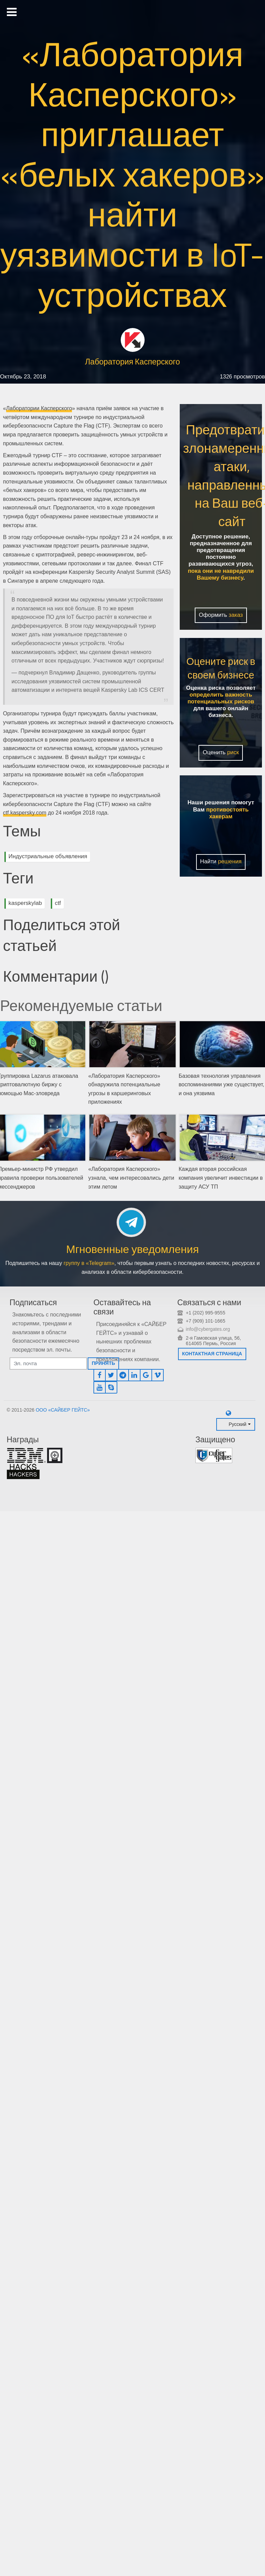 The width and height of the screenshot is (265, 2576). Describe the element at coordinates (221, 861) in the screenshot. I see `Найти` at that location.